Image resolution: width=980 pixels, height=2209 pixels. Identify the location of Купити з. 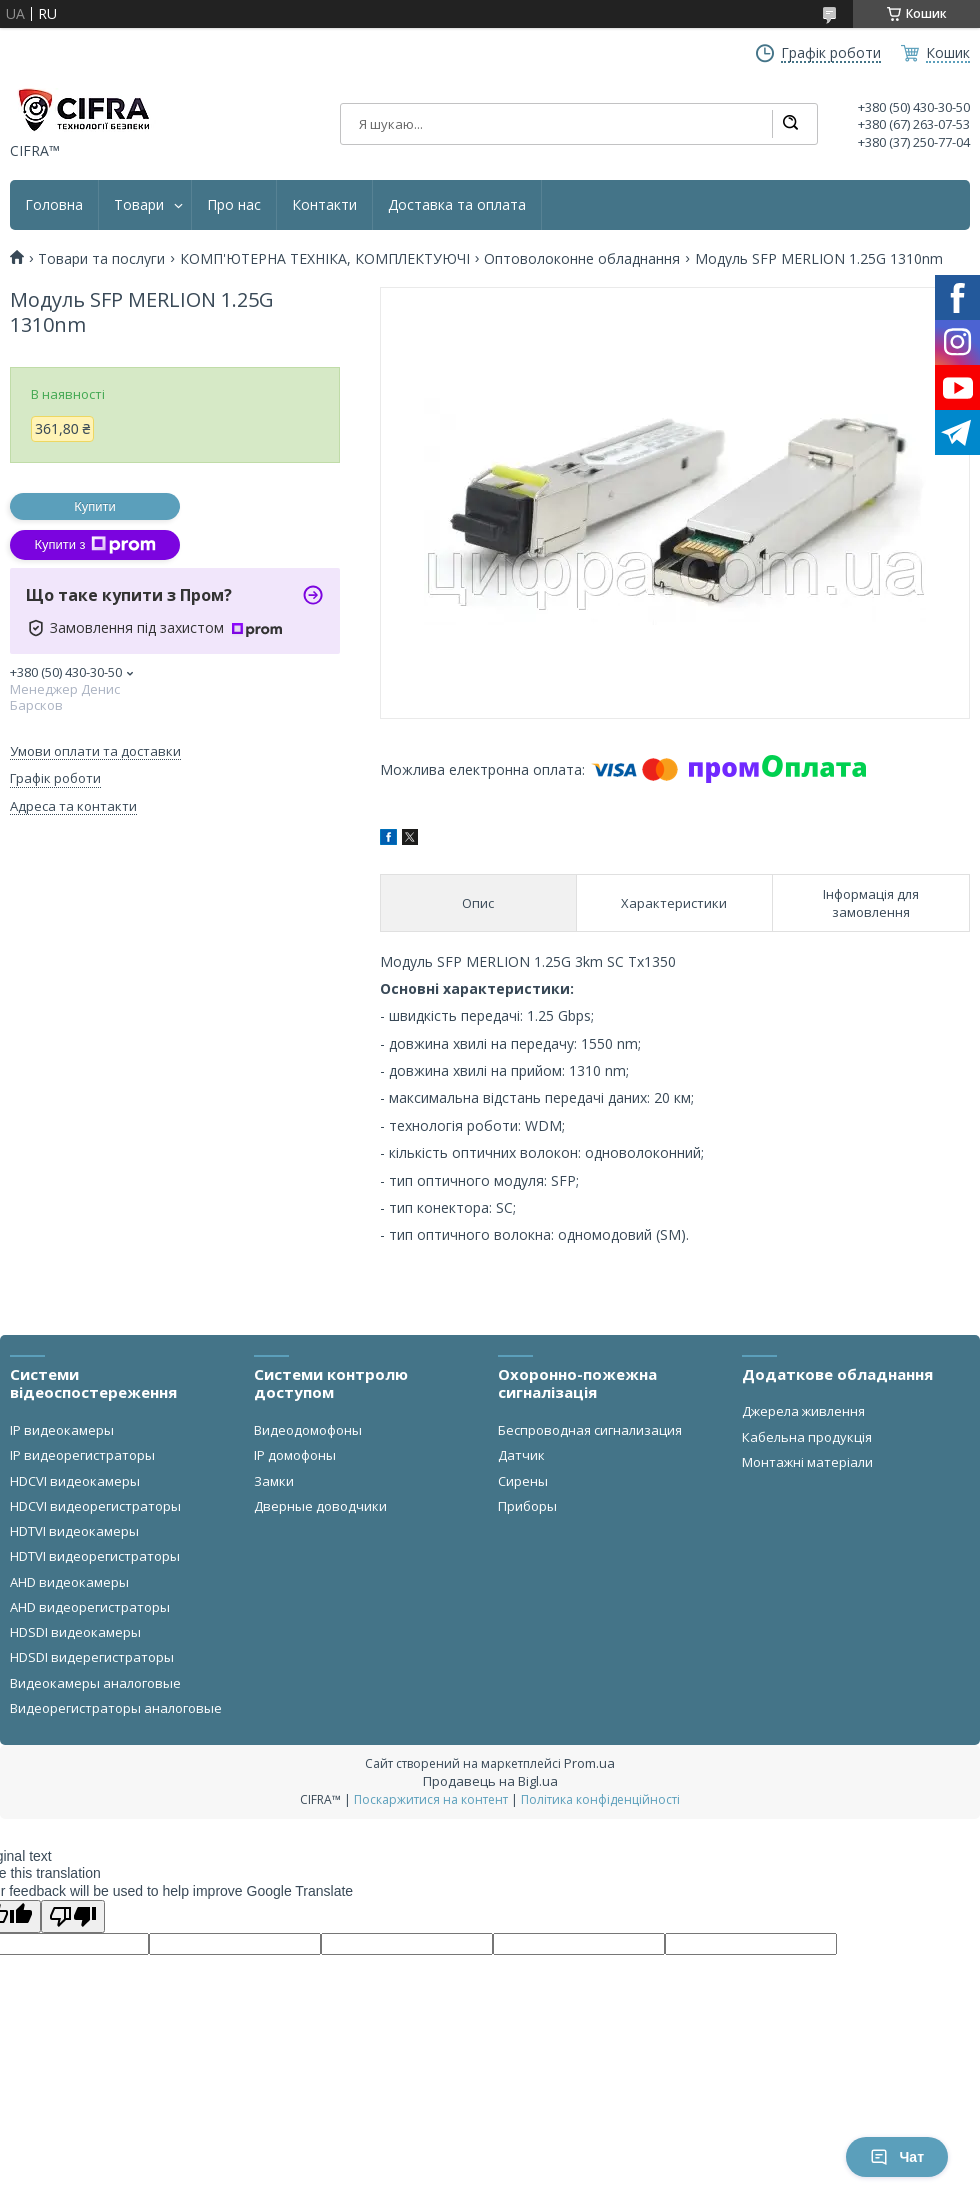
(94, 545).